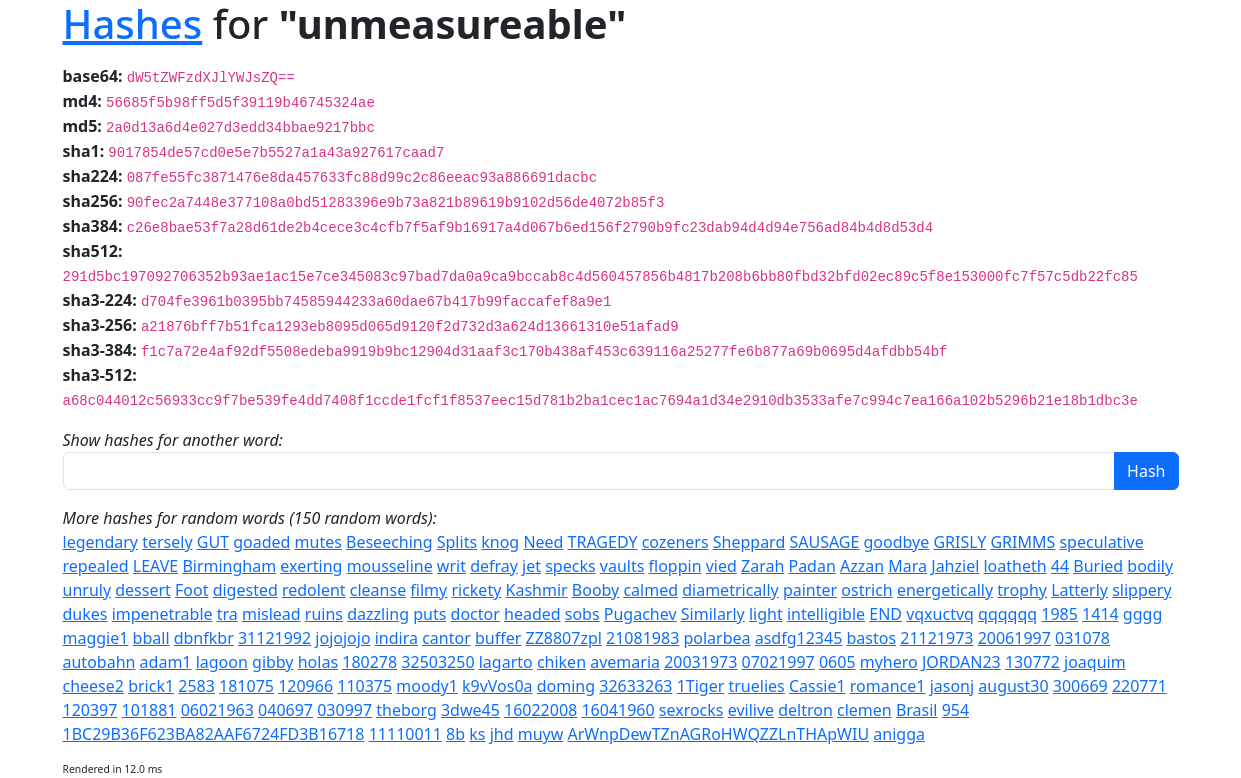  What do you see at coordinates (166, 662) in the screenshot?
I see `adam1` at bounding box center [166, 662].